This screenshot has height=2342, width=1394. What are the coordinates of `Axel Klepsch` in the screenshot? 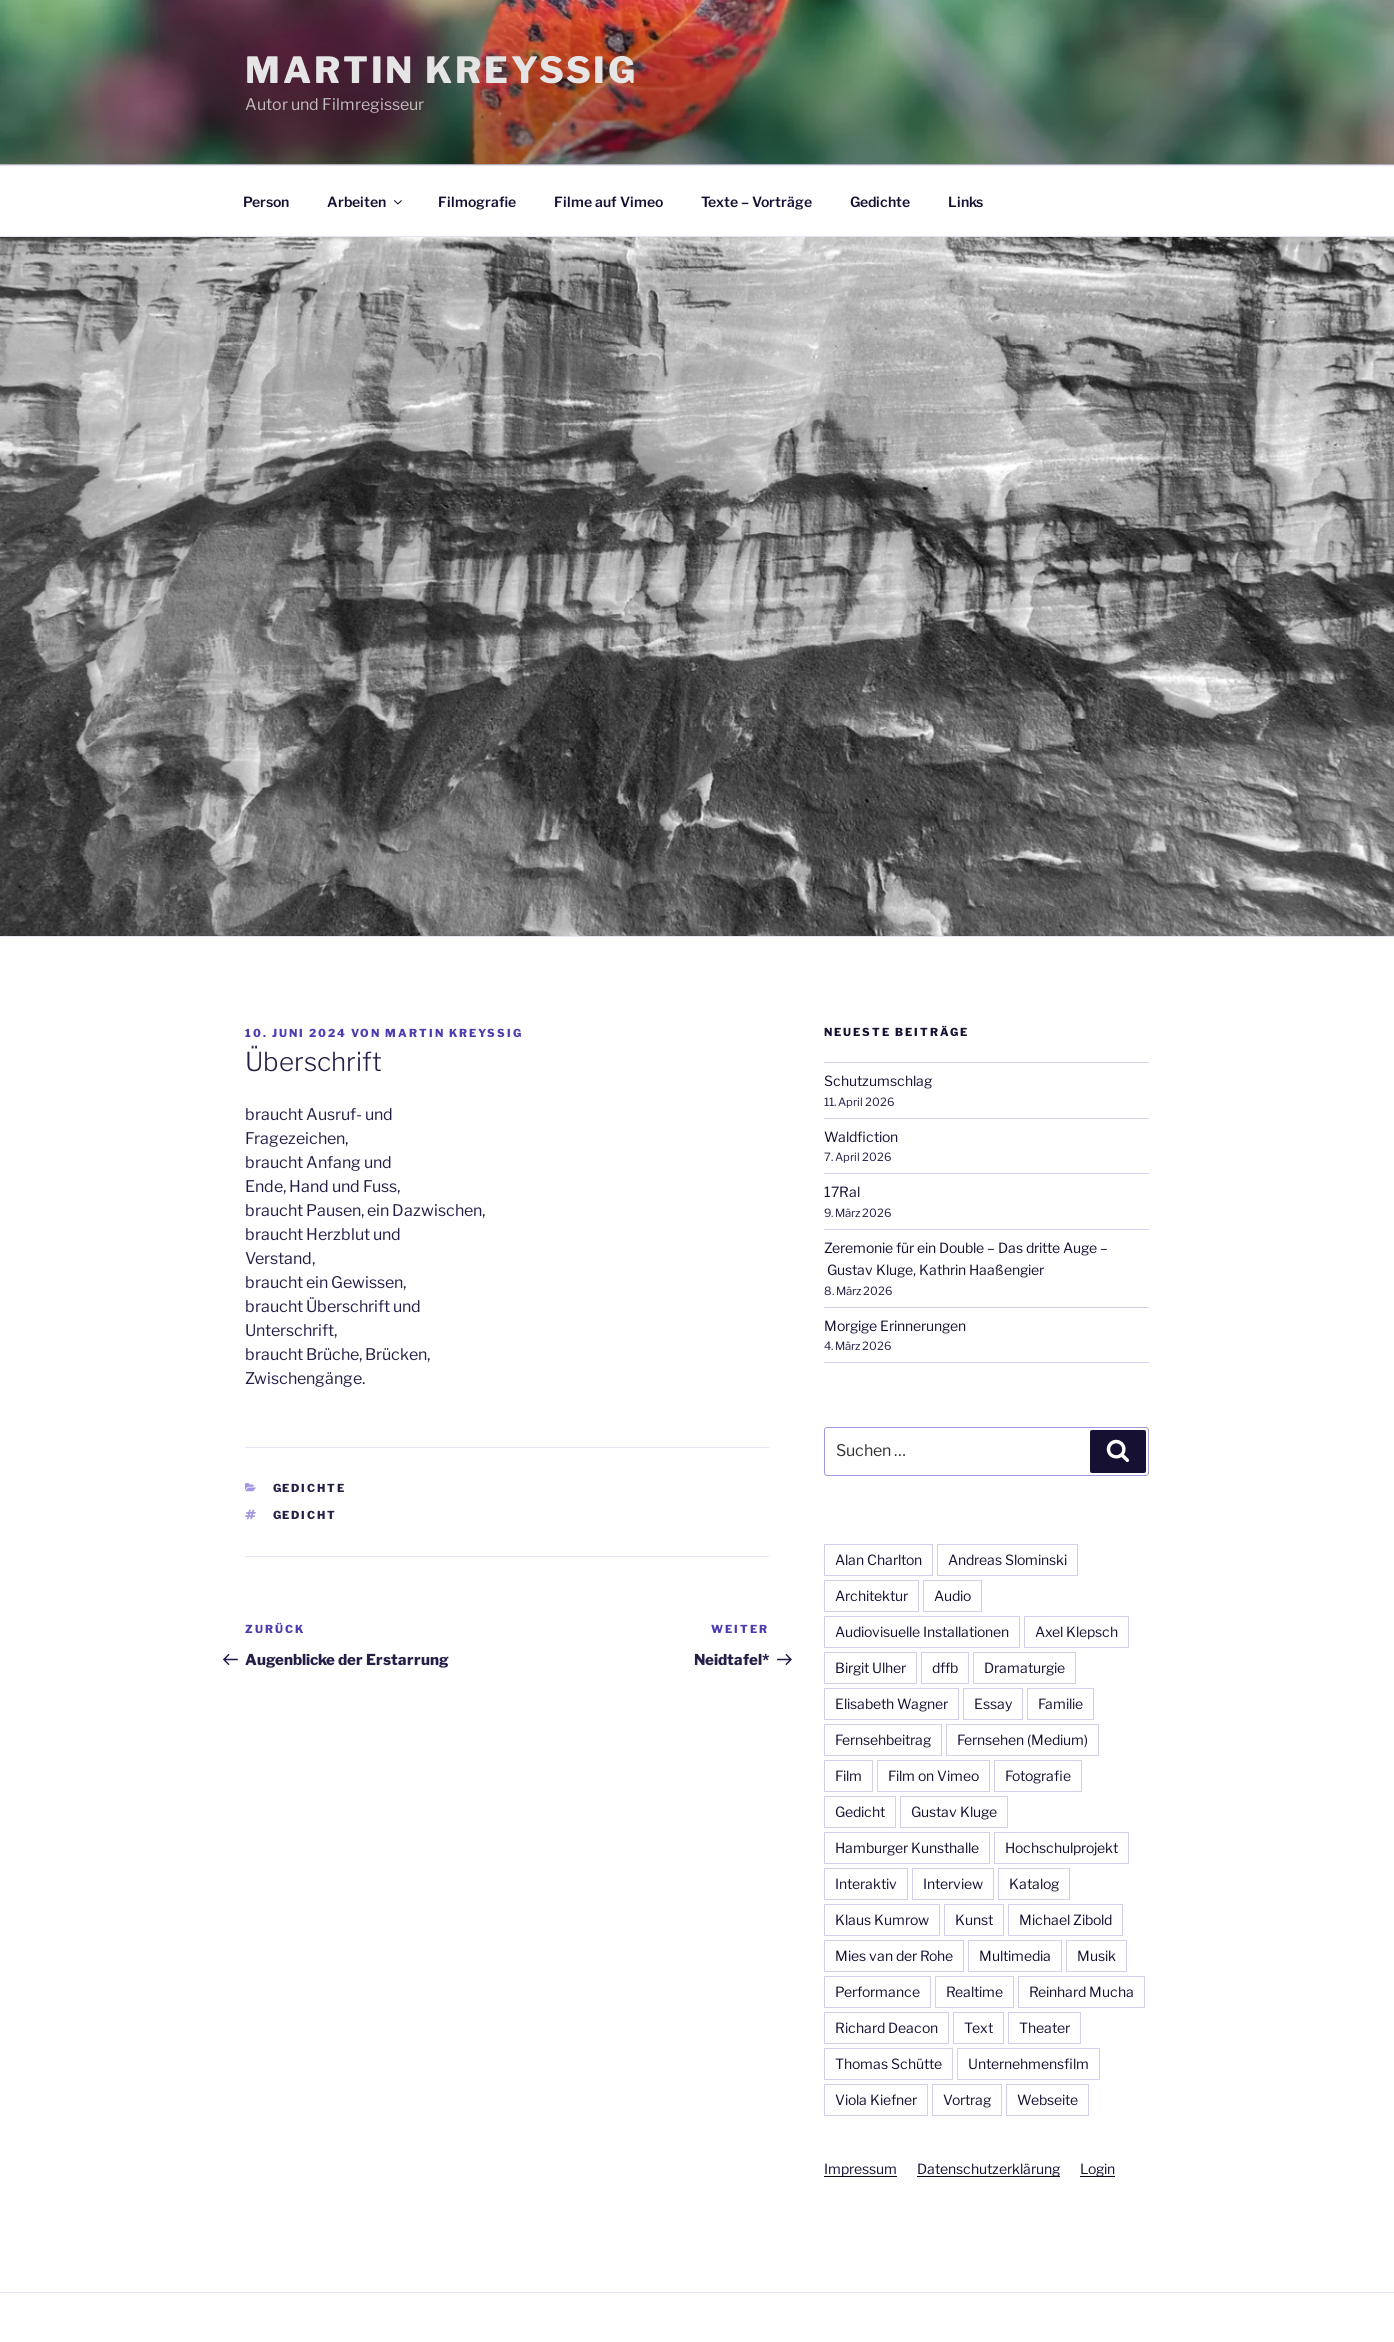 It's located at (1076, 1631).